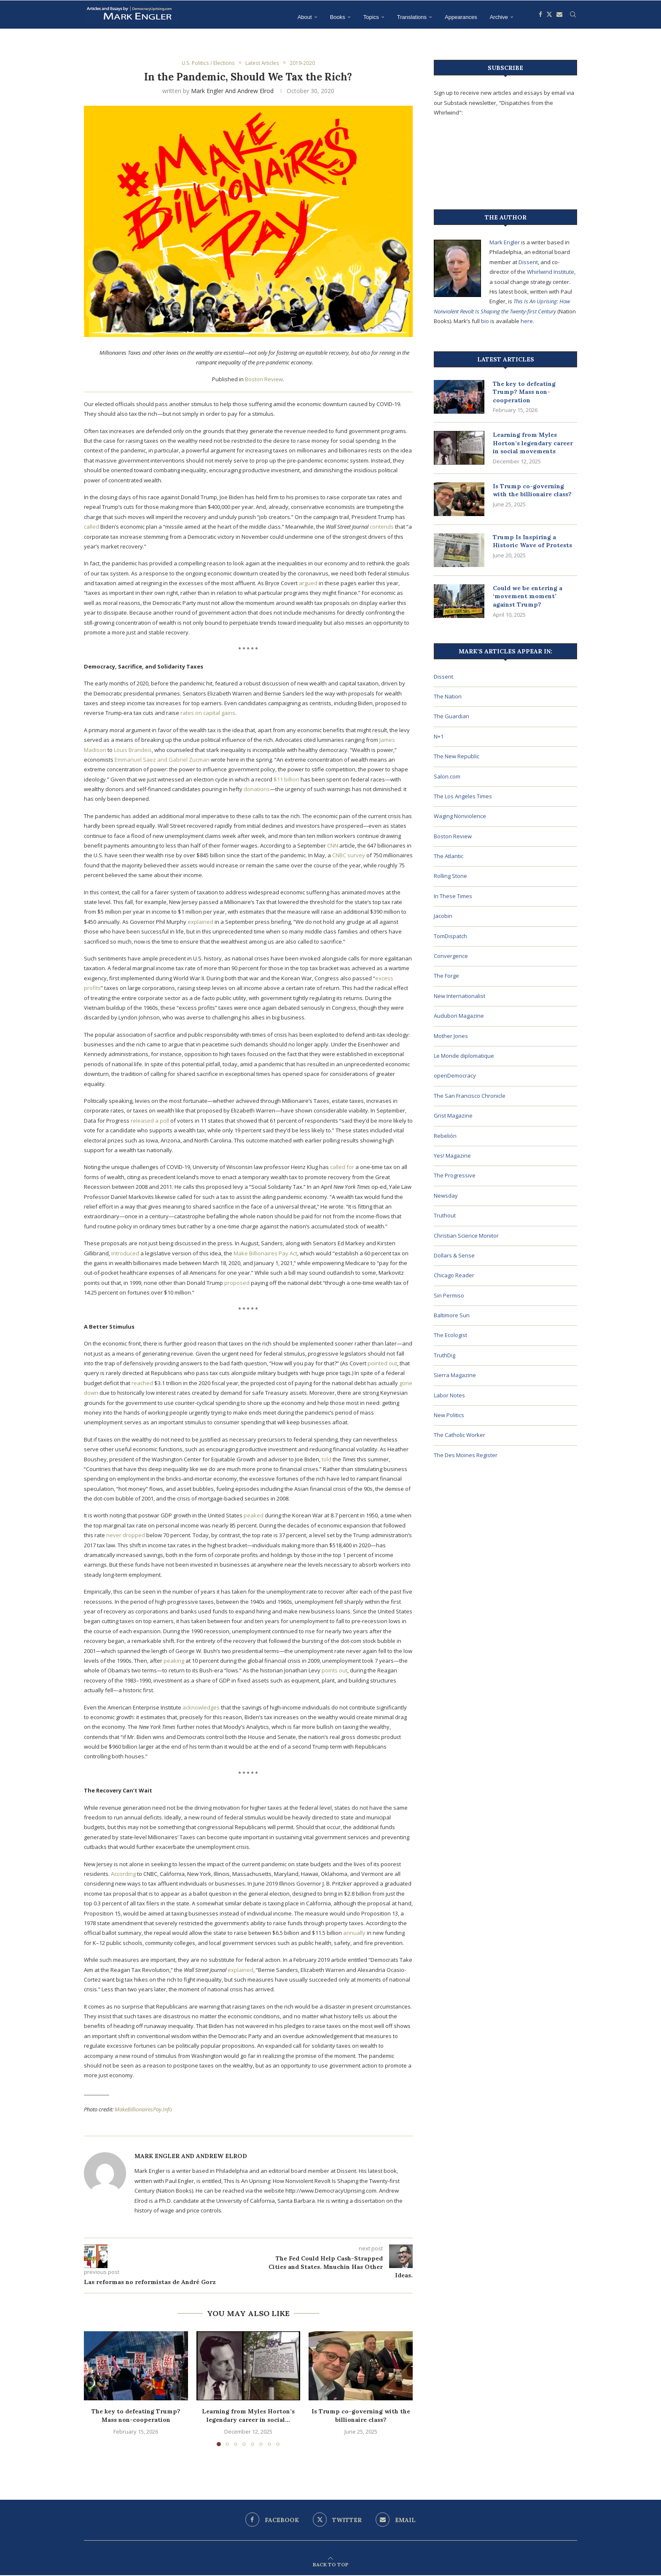  What do you see at coordinates (371, 17) in the screenshot?
I see `Topics` at bounding box center [371, 17].